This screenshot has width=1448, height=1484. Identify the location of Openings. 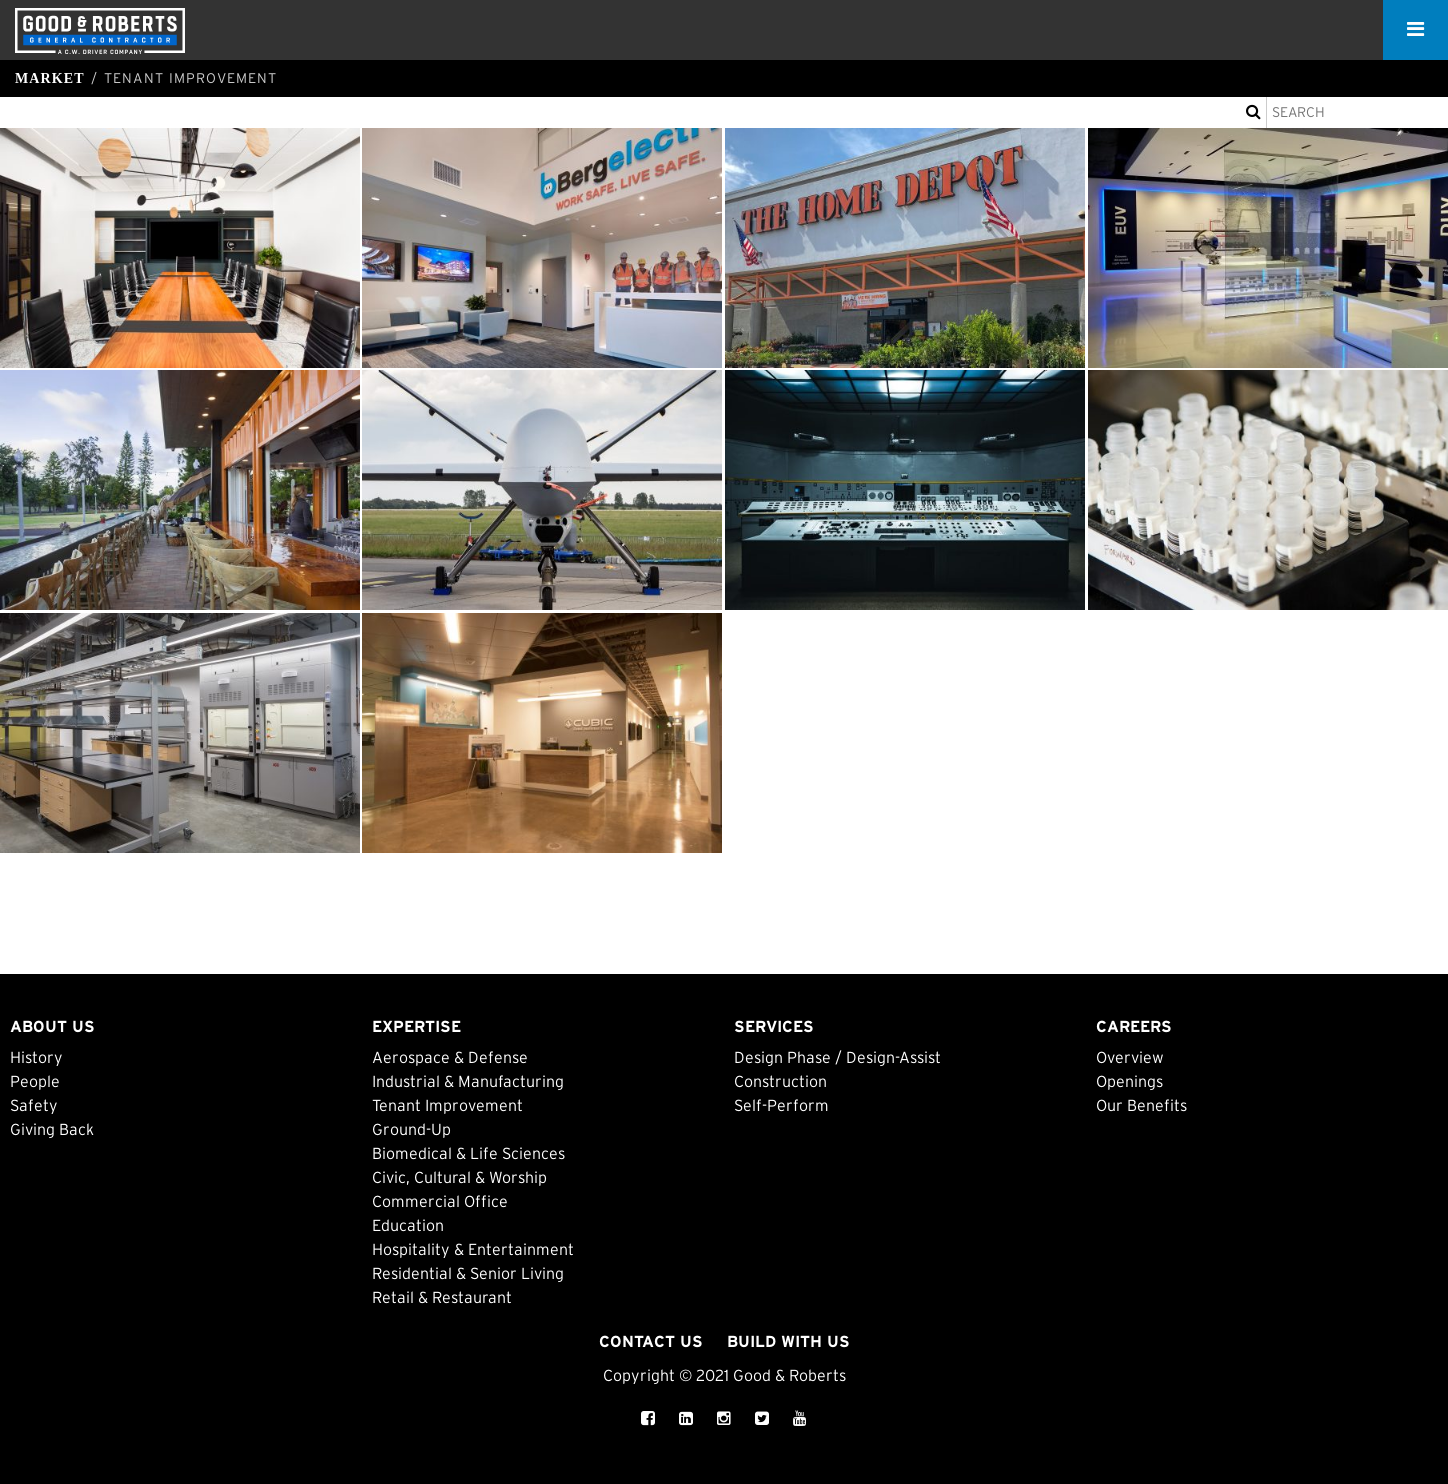
(1129, 1081).